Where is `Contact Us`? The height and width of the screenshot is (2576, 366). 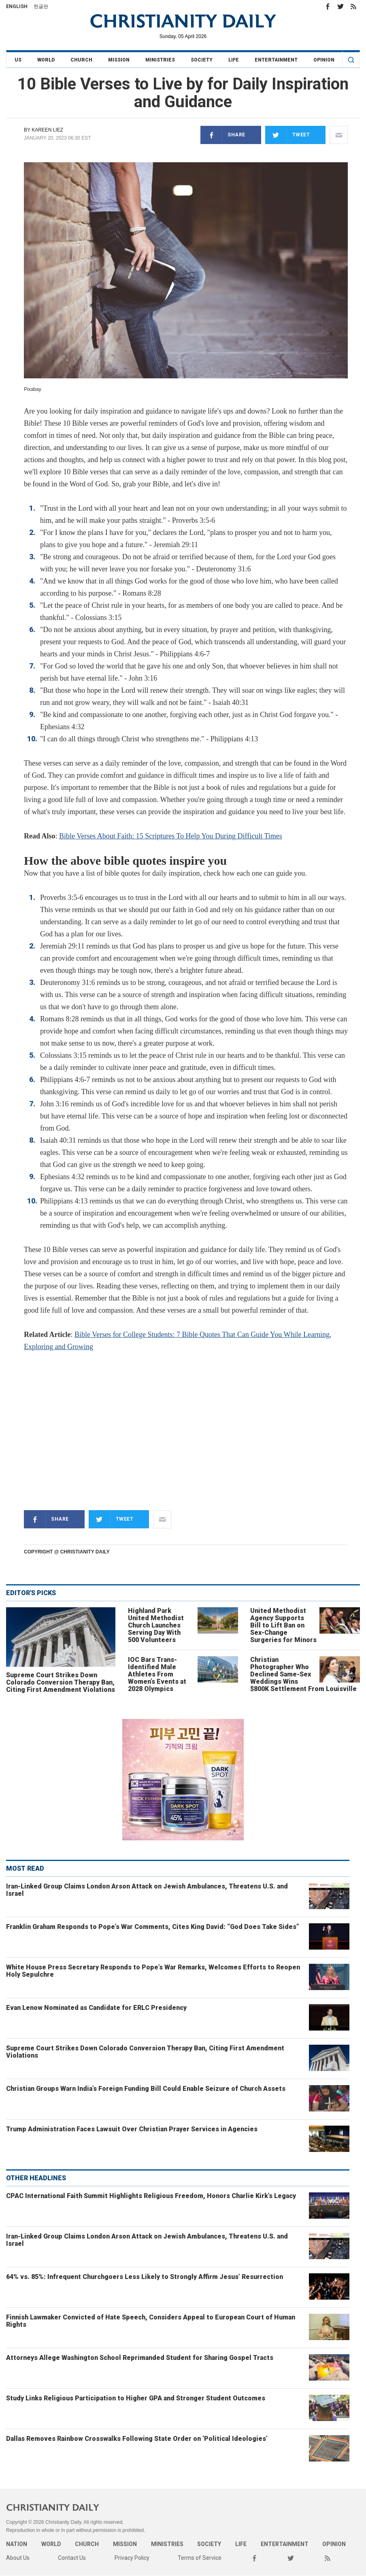 Contact Us is located at coordinates (72, 2558).